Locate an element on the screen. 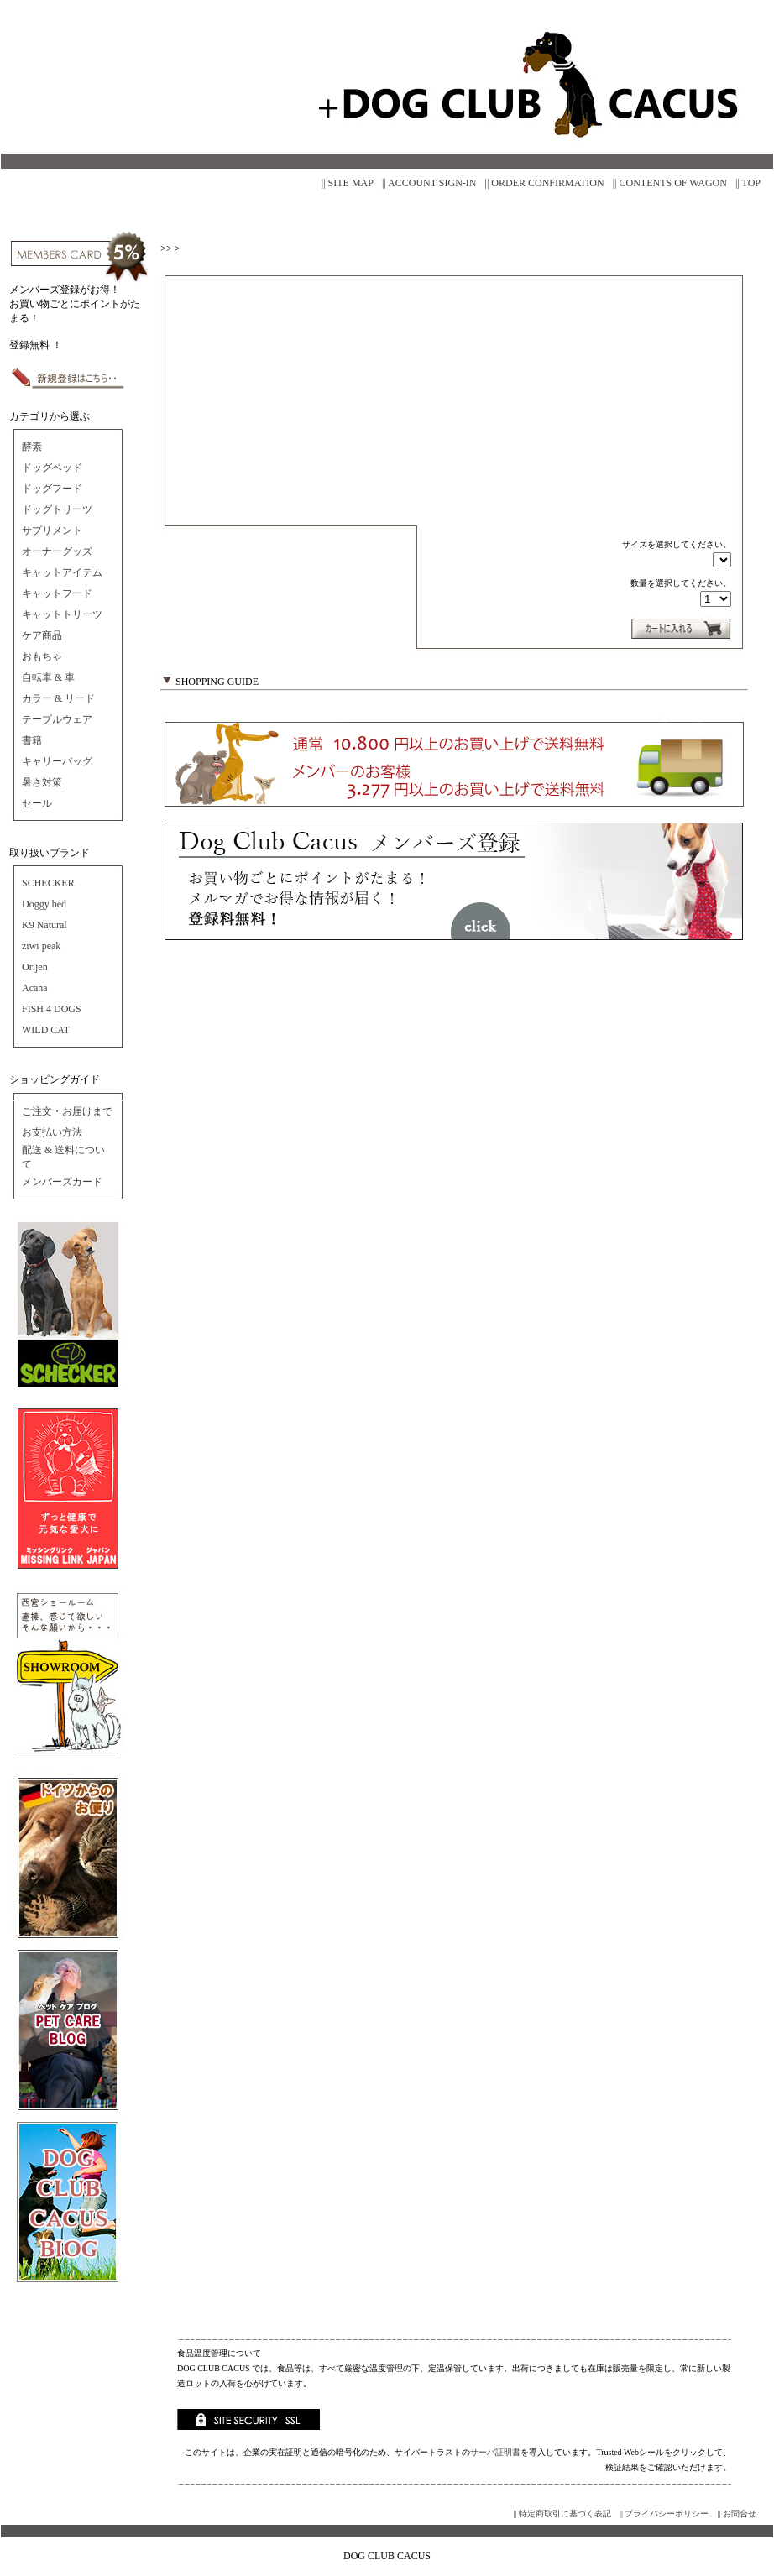 Image resolution: width=774 pixels, height=2576 pixels. 書籍 is located at coordinates (32, 740).